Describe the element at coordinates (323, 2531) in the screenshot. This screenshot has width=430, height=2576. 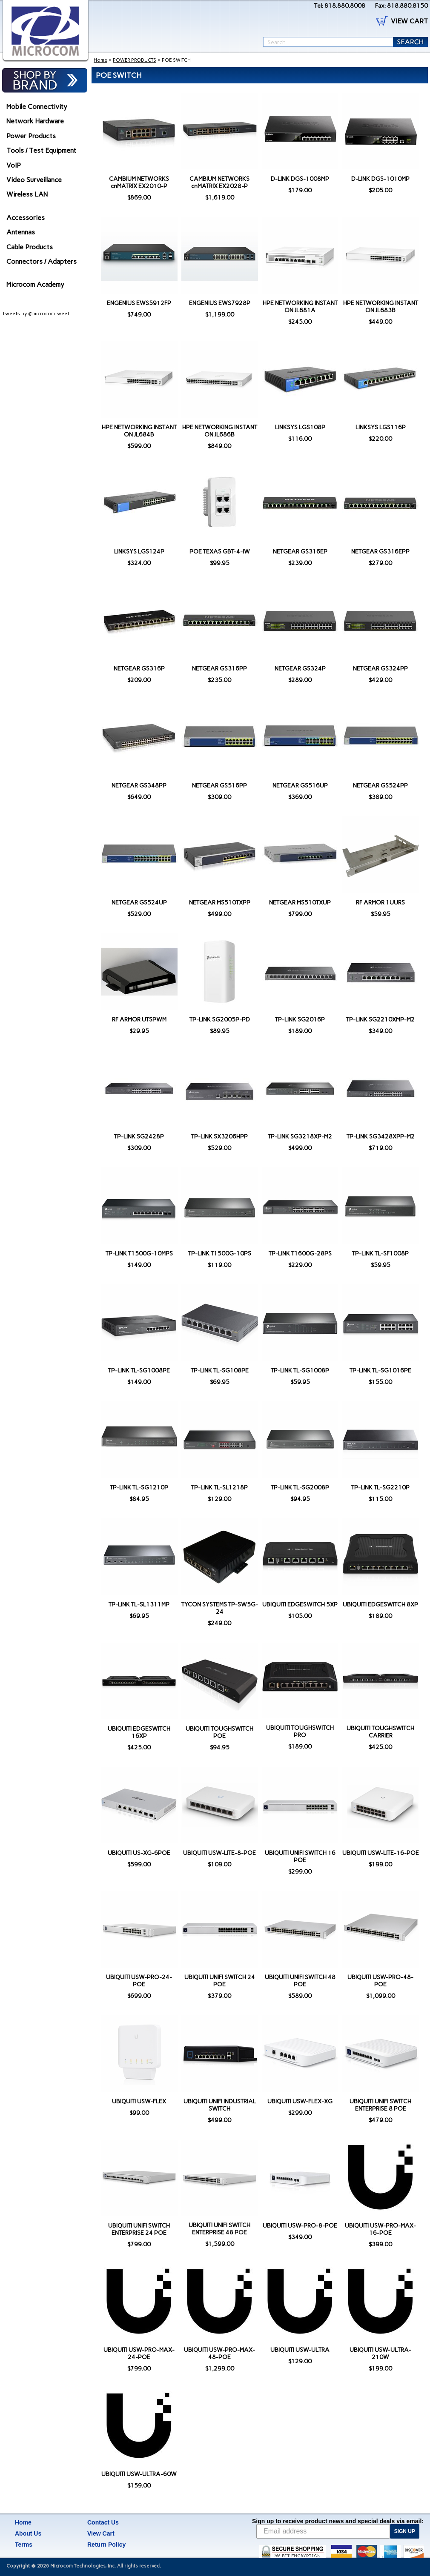
I see `[Email address]` at that location.